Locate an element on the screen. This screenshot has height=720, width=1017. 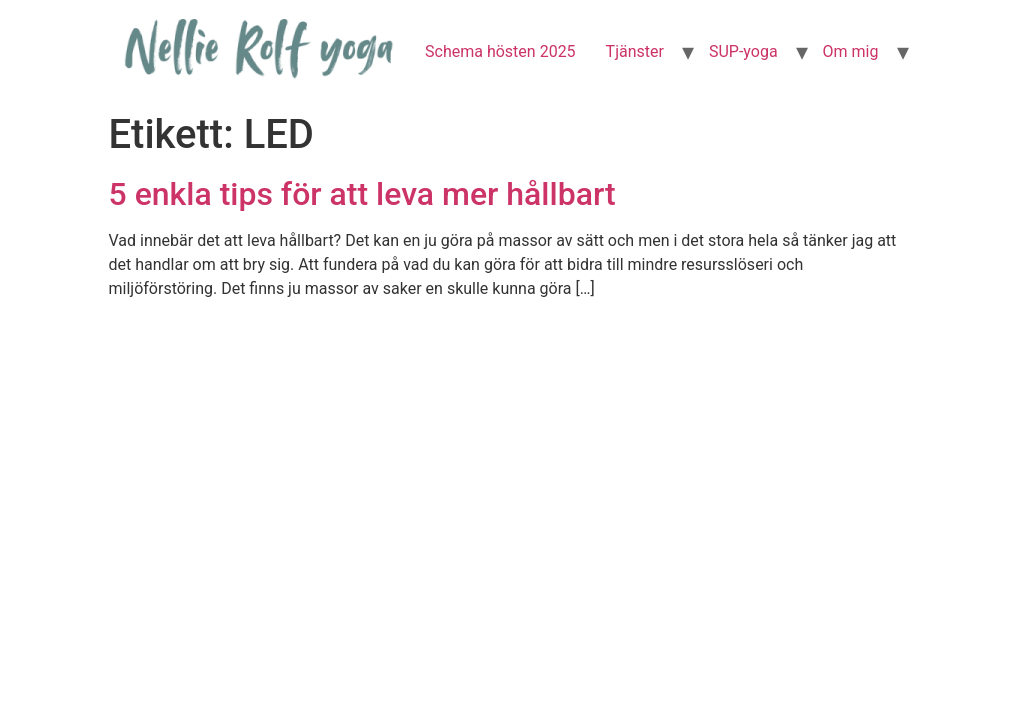
5 enkla tips för att leva mer hållbart is located at coordinates (362, 194).